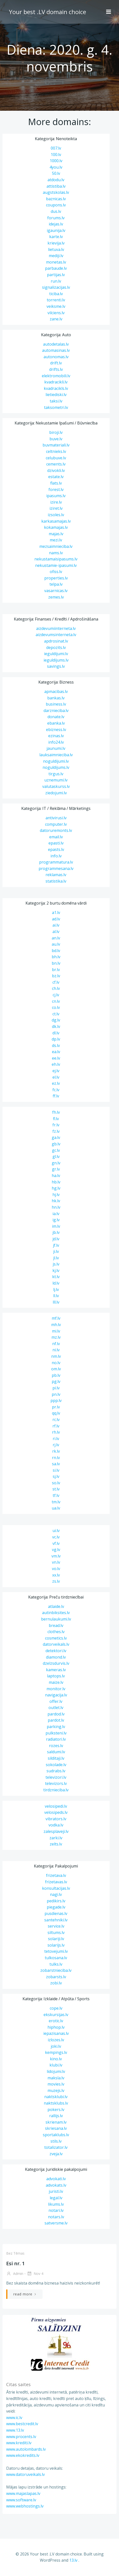 Image resolution: width=119 pixels, height=2576 pixels. Describe the element at coordinates (56, 742) in the screenshot. I see `info24.lv` at that location.